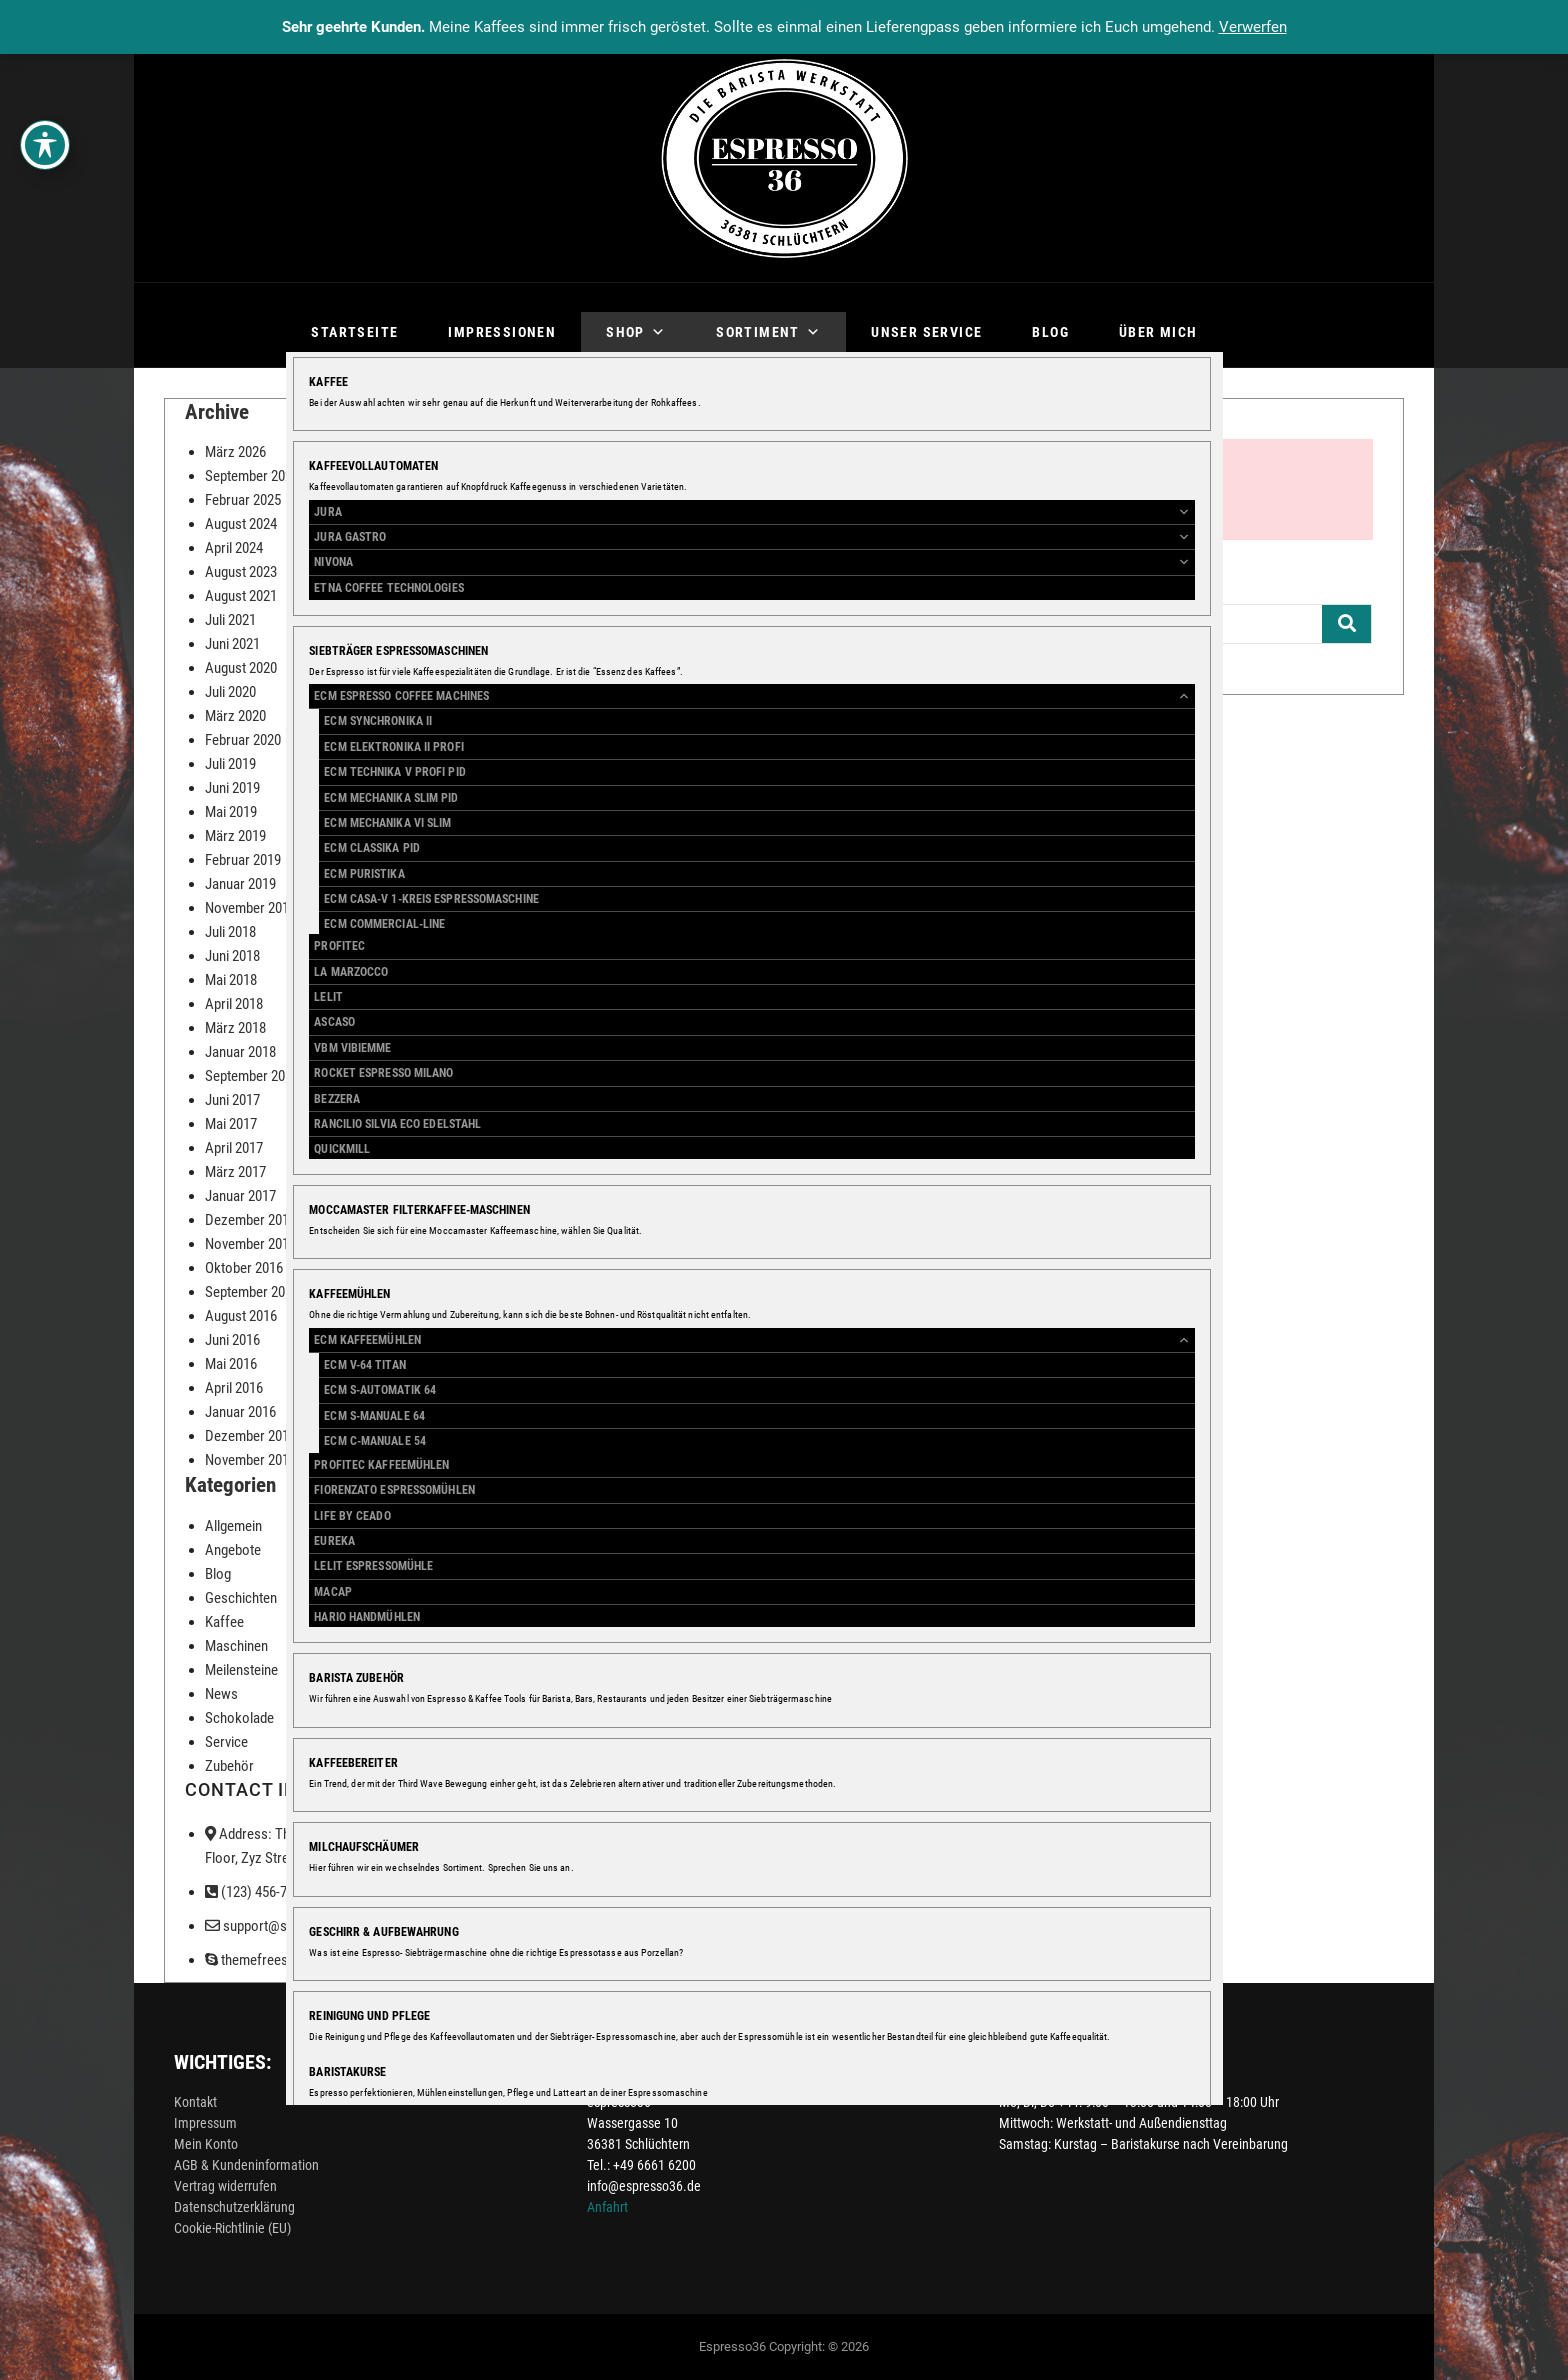 This screenshot has width=1568, height=2380. What do you see at coordinates (768, 332) in the screenshot?
I see `Sortiment` at bounding box center [768, 332].